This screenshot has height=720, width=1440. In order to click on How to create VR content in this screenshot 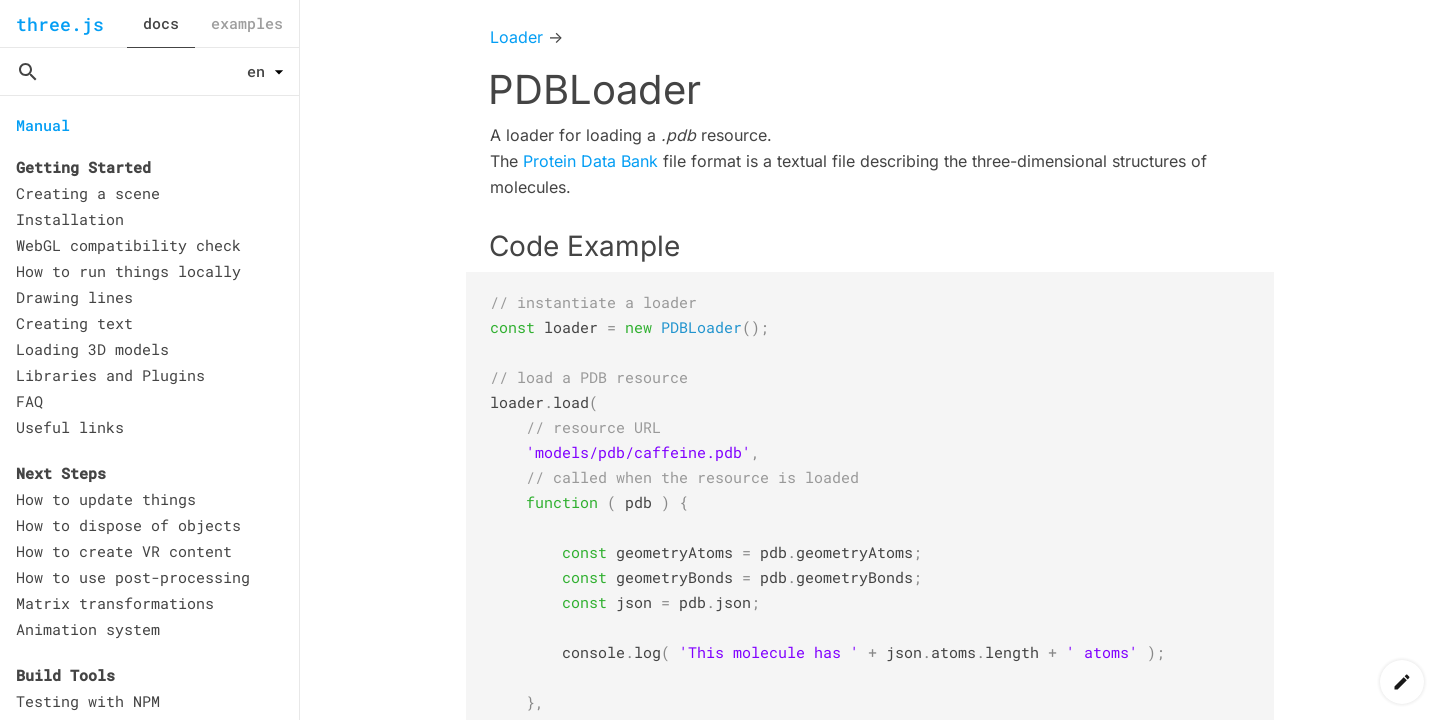, I will do `click(124, 551)`.